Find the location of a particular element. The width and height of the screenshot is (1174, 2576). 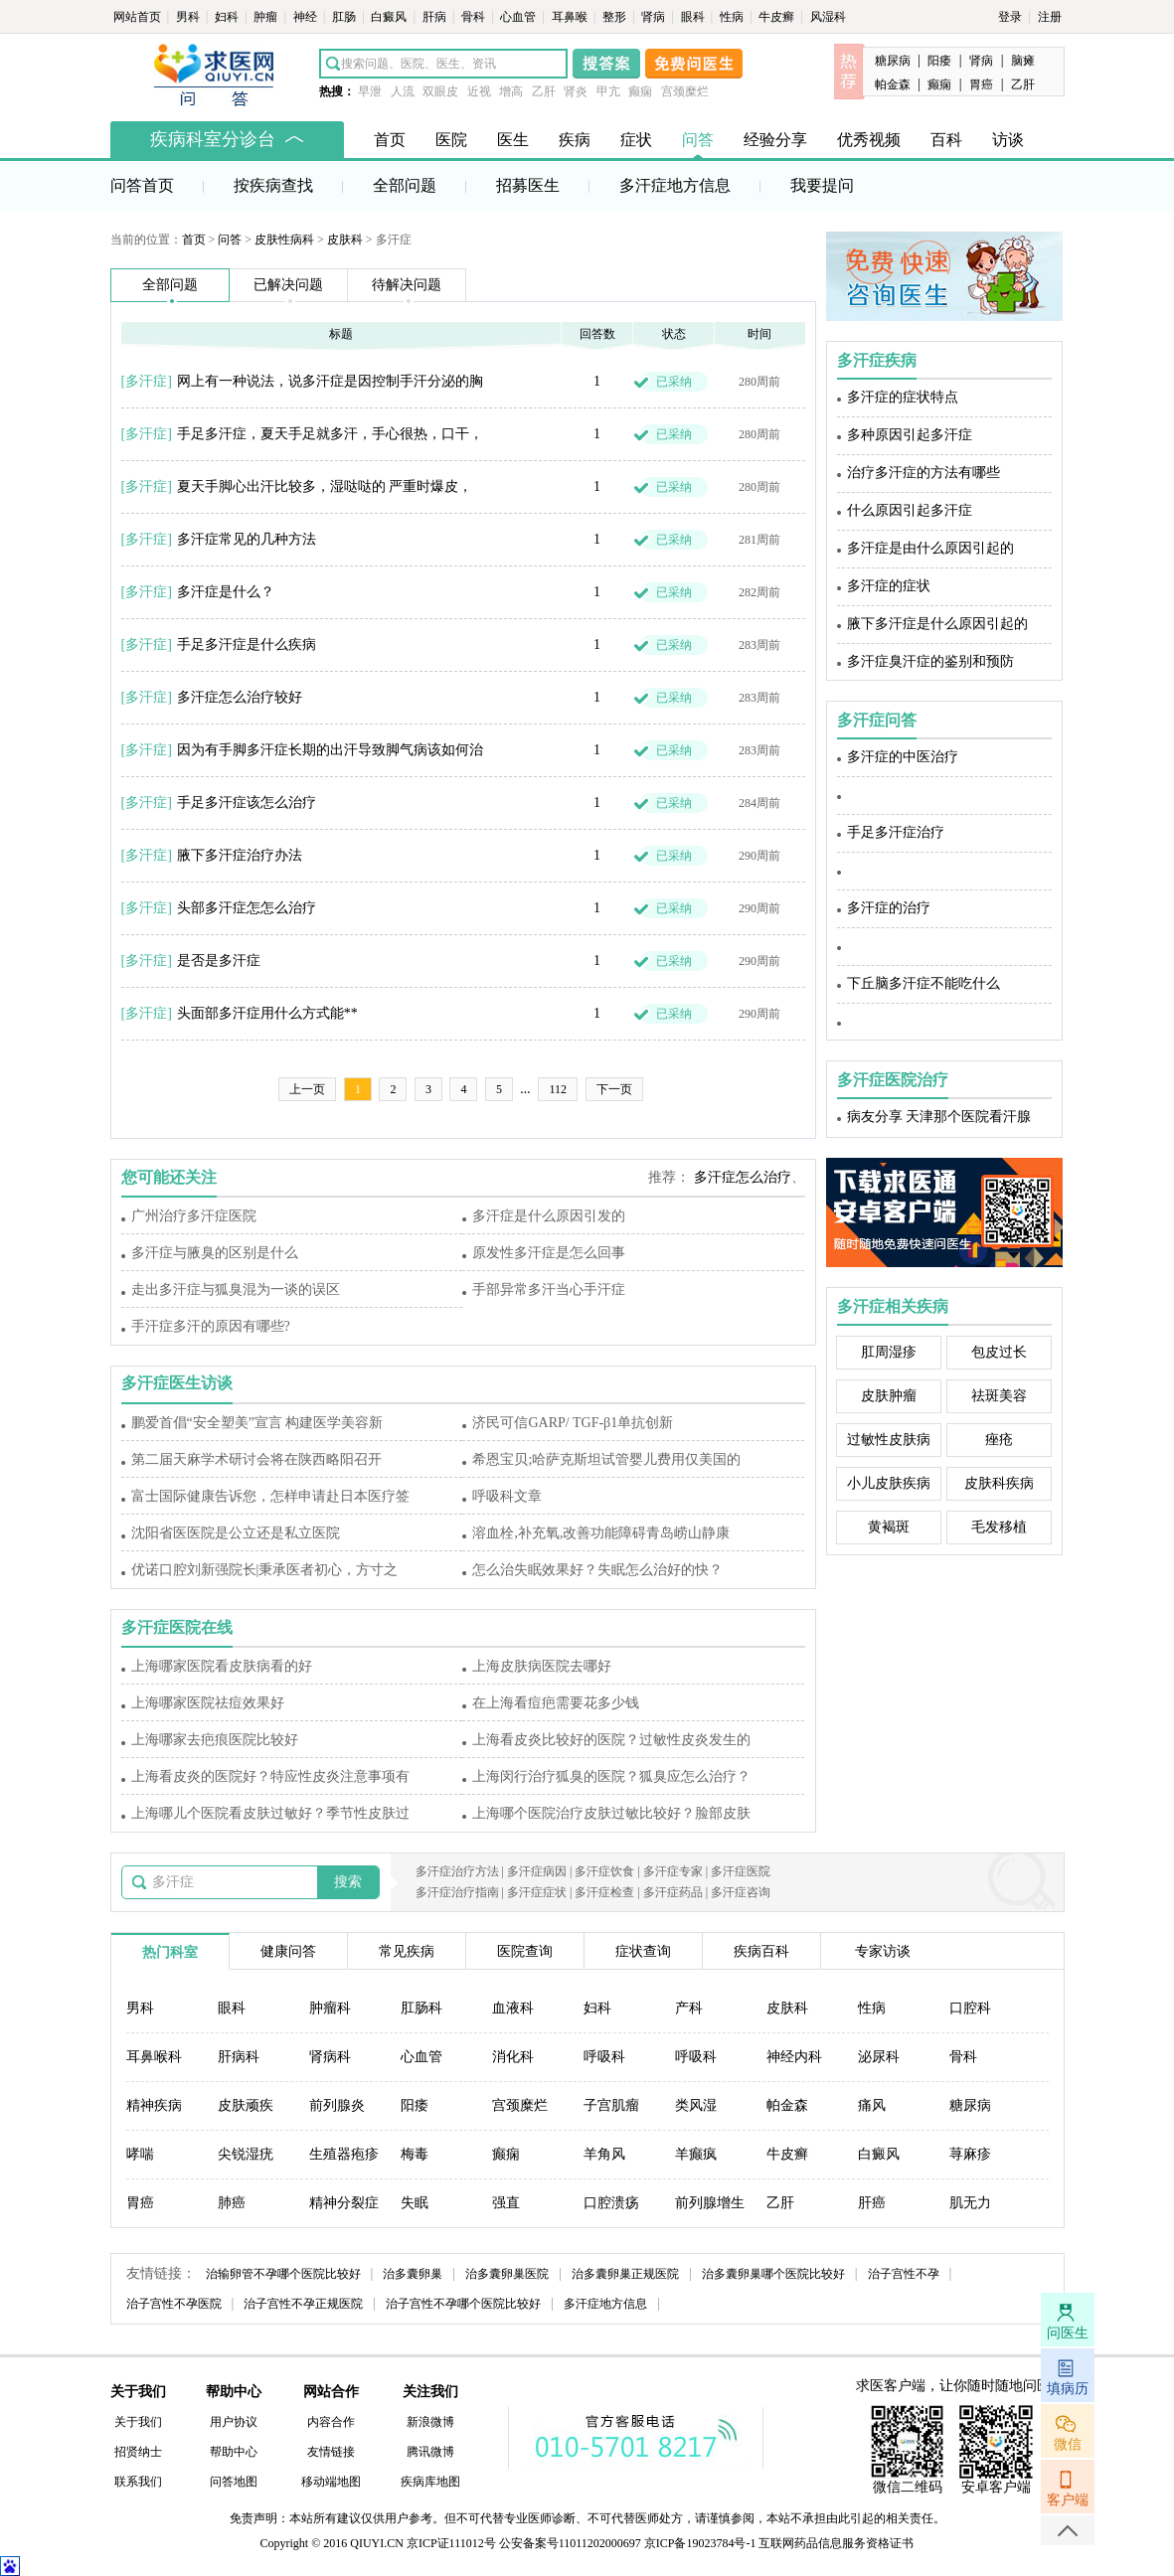

下丘脑多汗症不能吃什么 is located at coordinates (923, 983).